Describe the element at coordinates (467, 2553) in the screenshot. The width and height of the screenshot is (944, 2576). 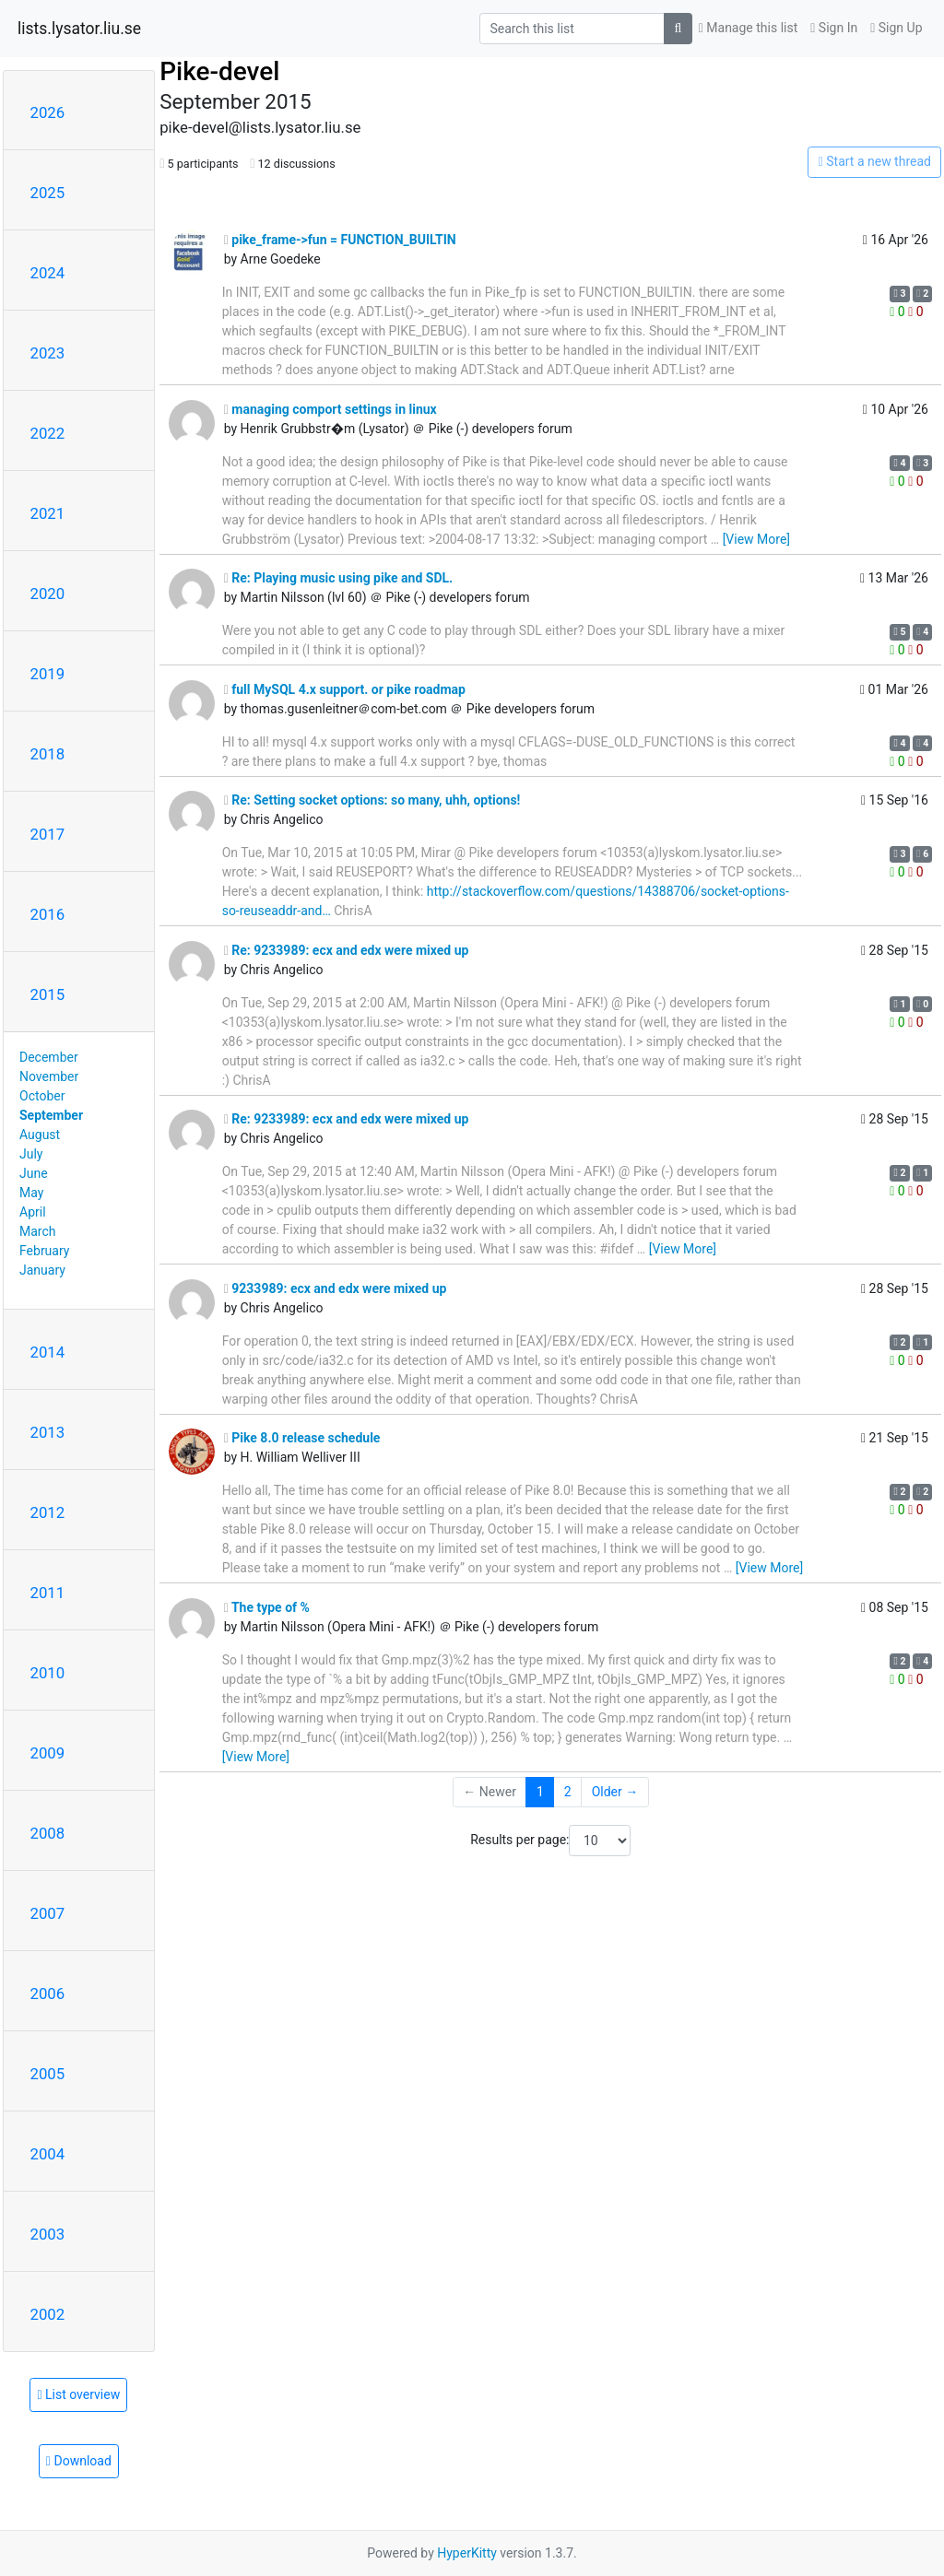
I see `HyperKitty` at that location.